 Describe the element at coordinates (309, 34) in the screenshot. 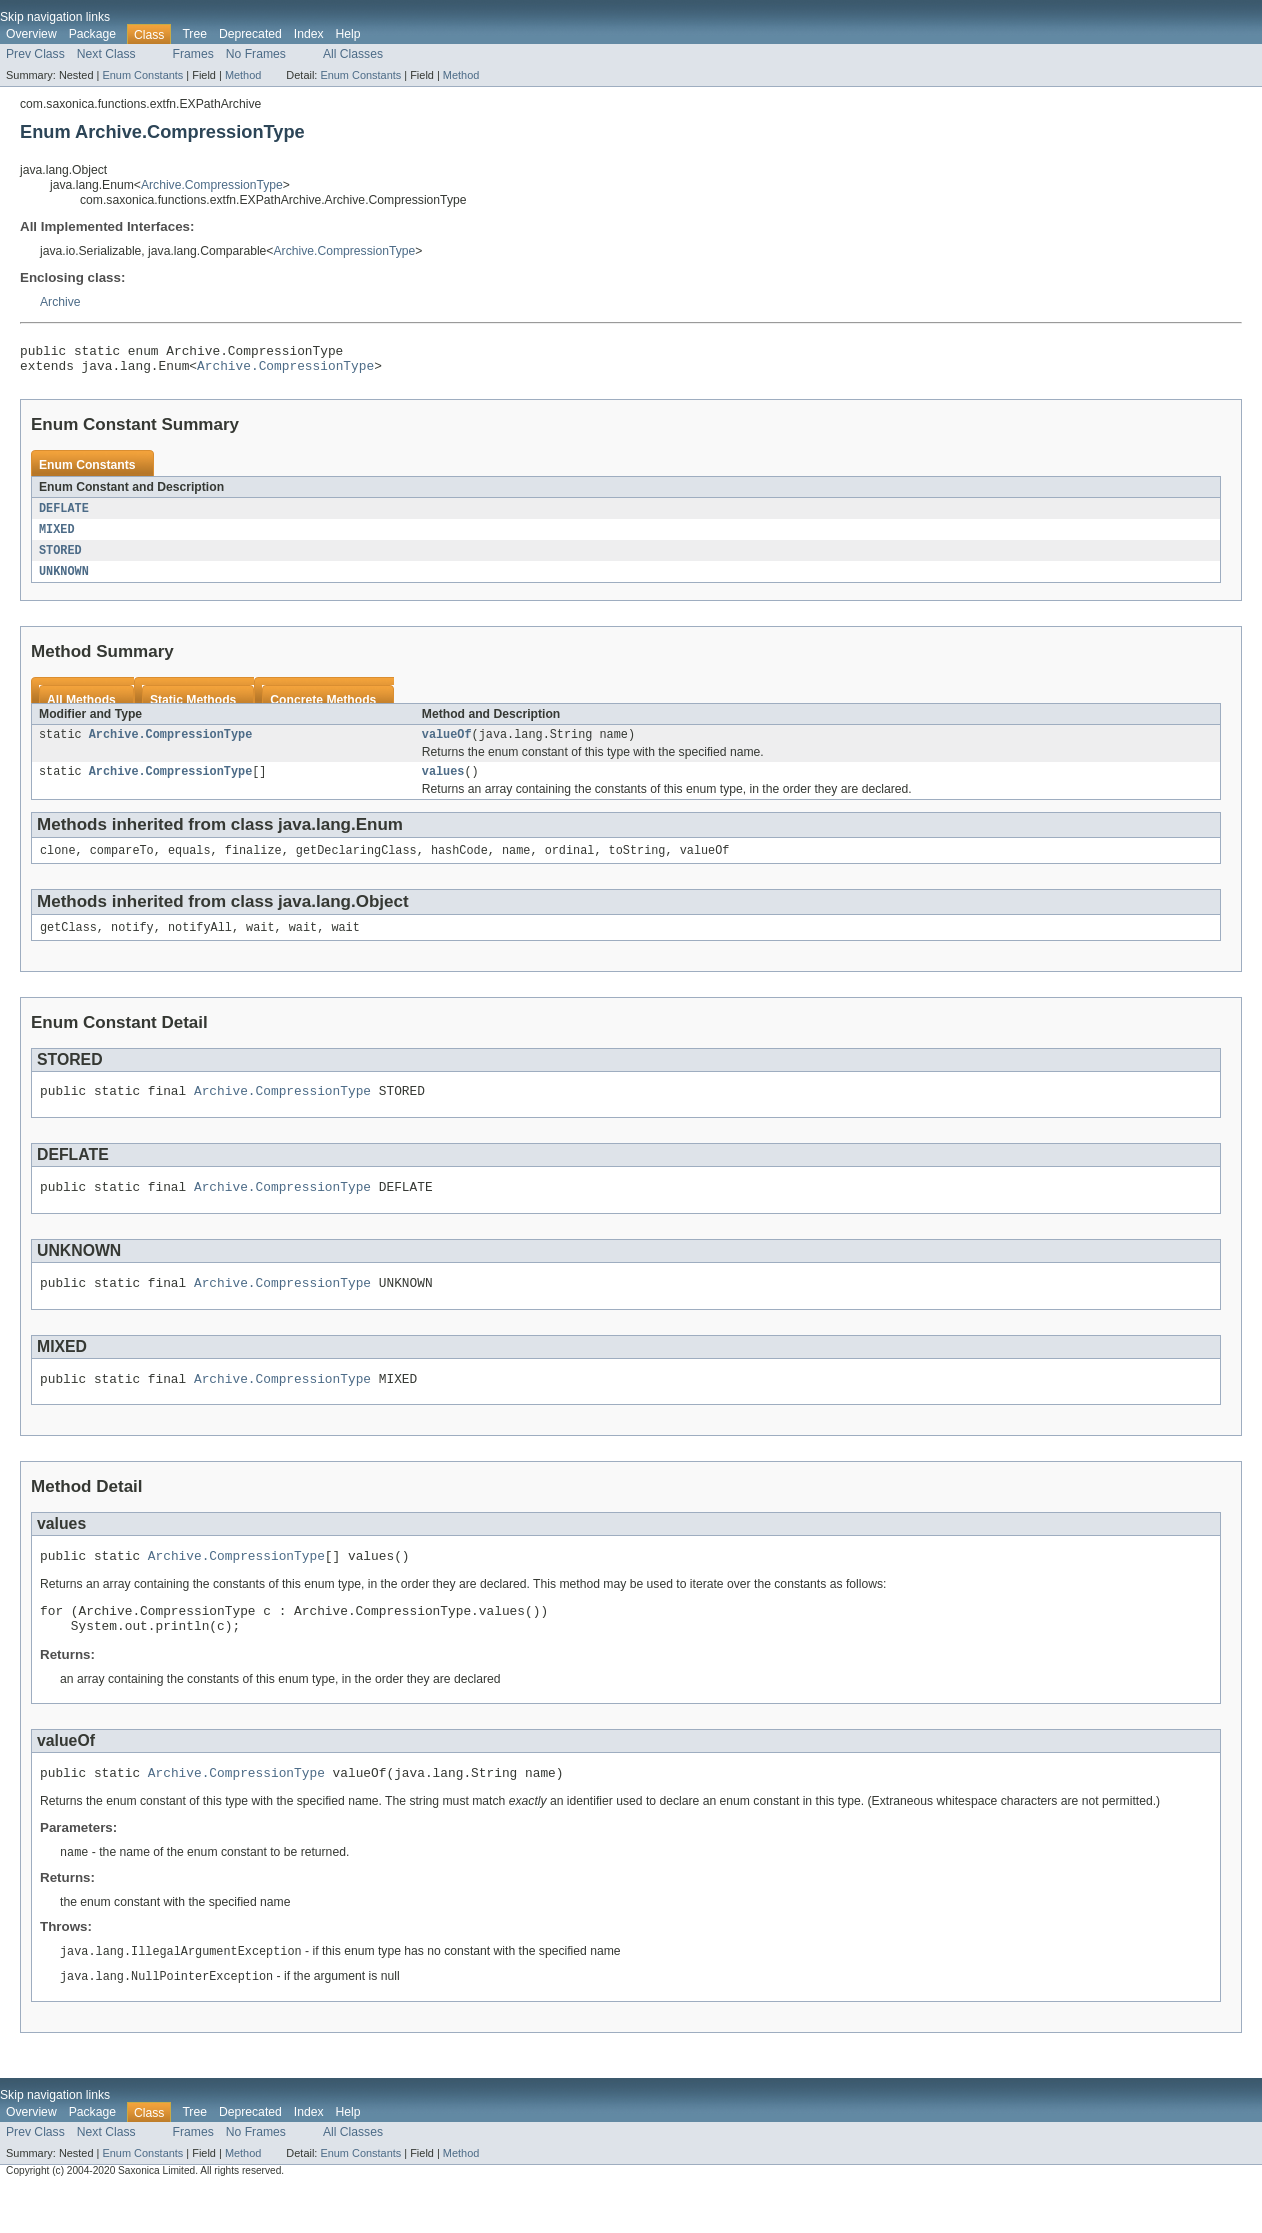

I see `Index` at that location.